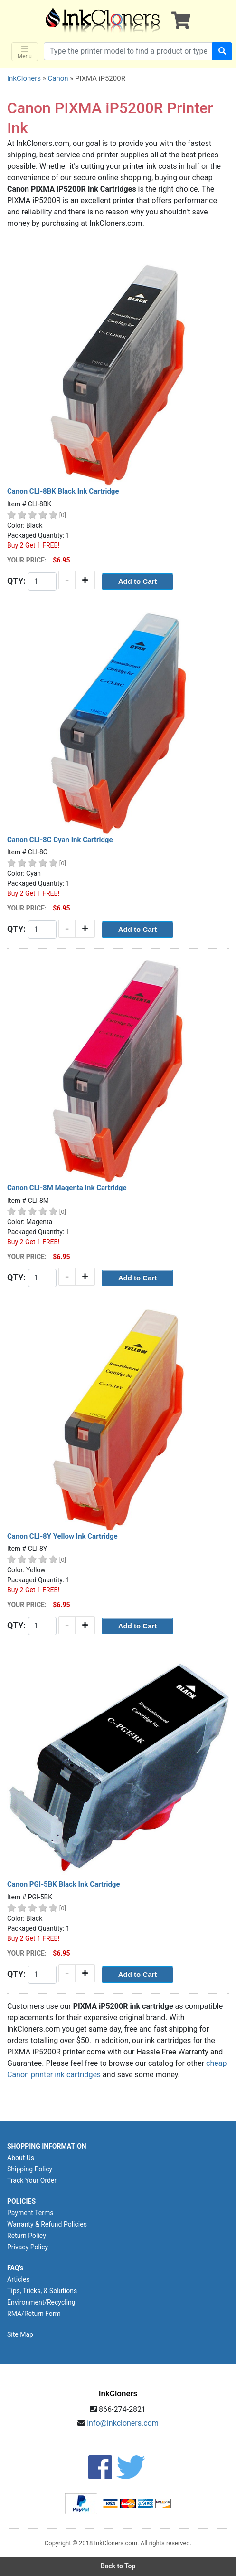 The width and height of the screenshot is (236, 2576). What do you see at coordinates (34, 2313) in the screenshot?
I see `RMA/Return Form` at bounding box center [34, 2313].